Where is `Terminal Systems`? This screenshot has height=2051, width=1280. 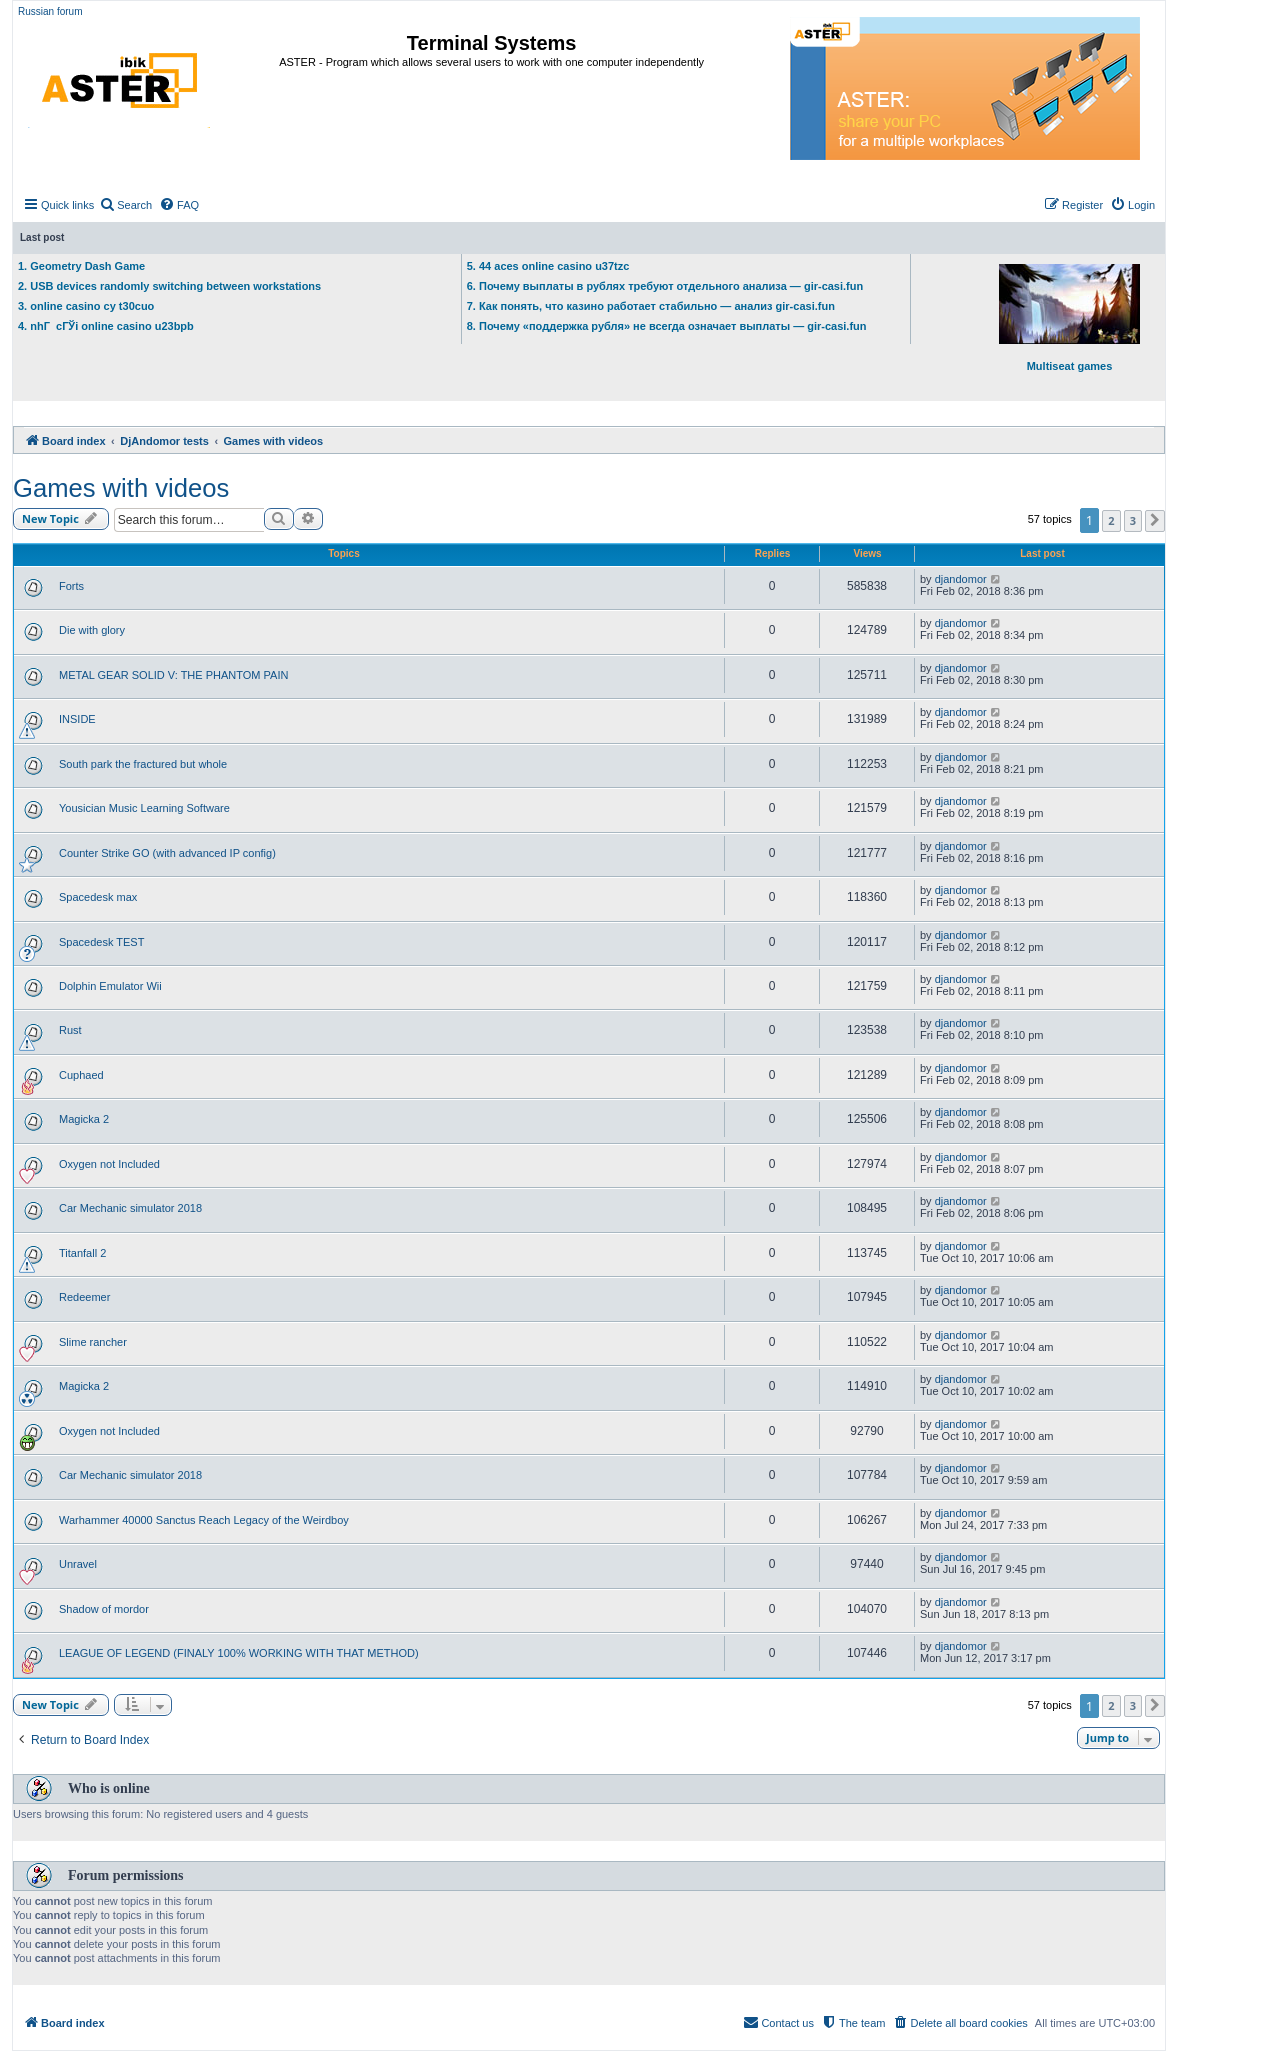 Terminal Systems is located at coordinates (492, 43).